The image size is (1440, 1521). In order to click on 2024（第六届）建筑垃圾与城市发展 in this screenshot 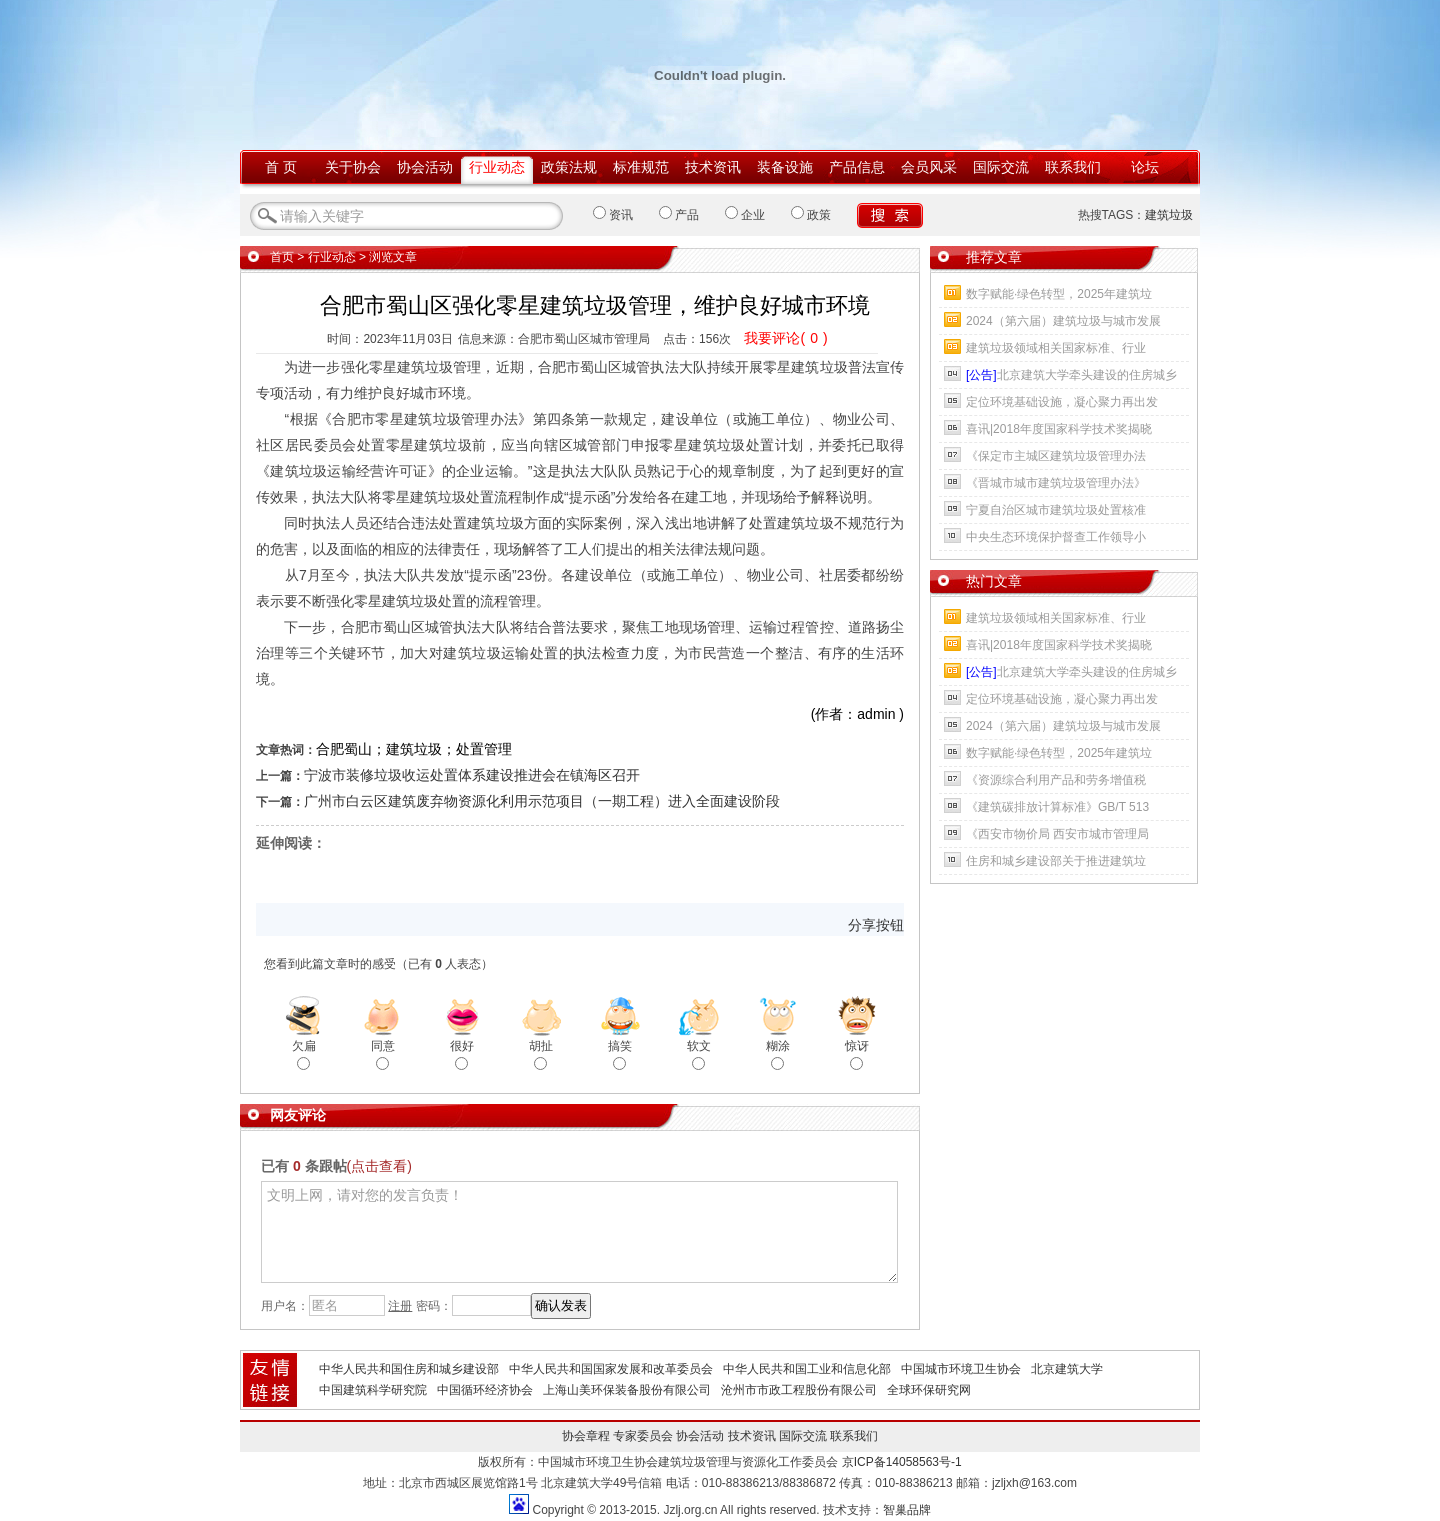, I will do `click(1063, 321)`.